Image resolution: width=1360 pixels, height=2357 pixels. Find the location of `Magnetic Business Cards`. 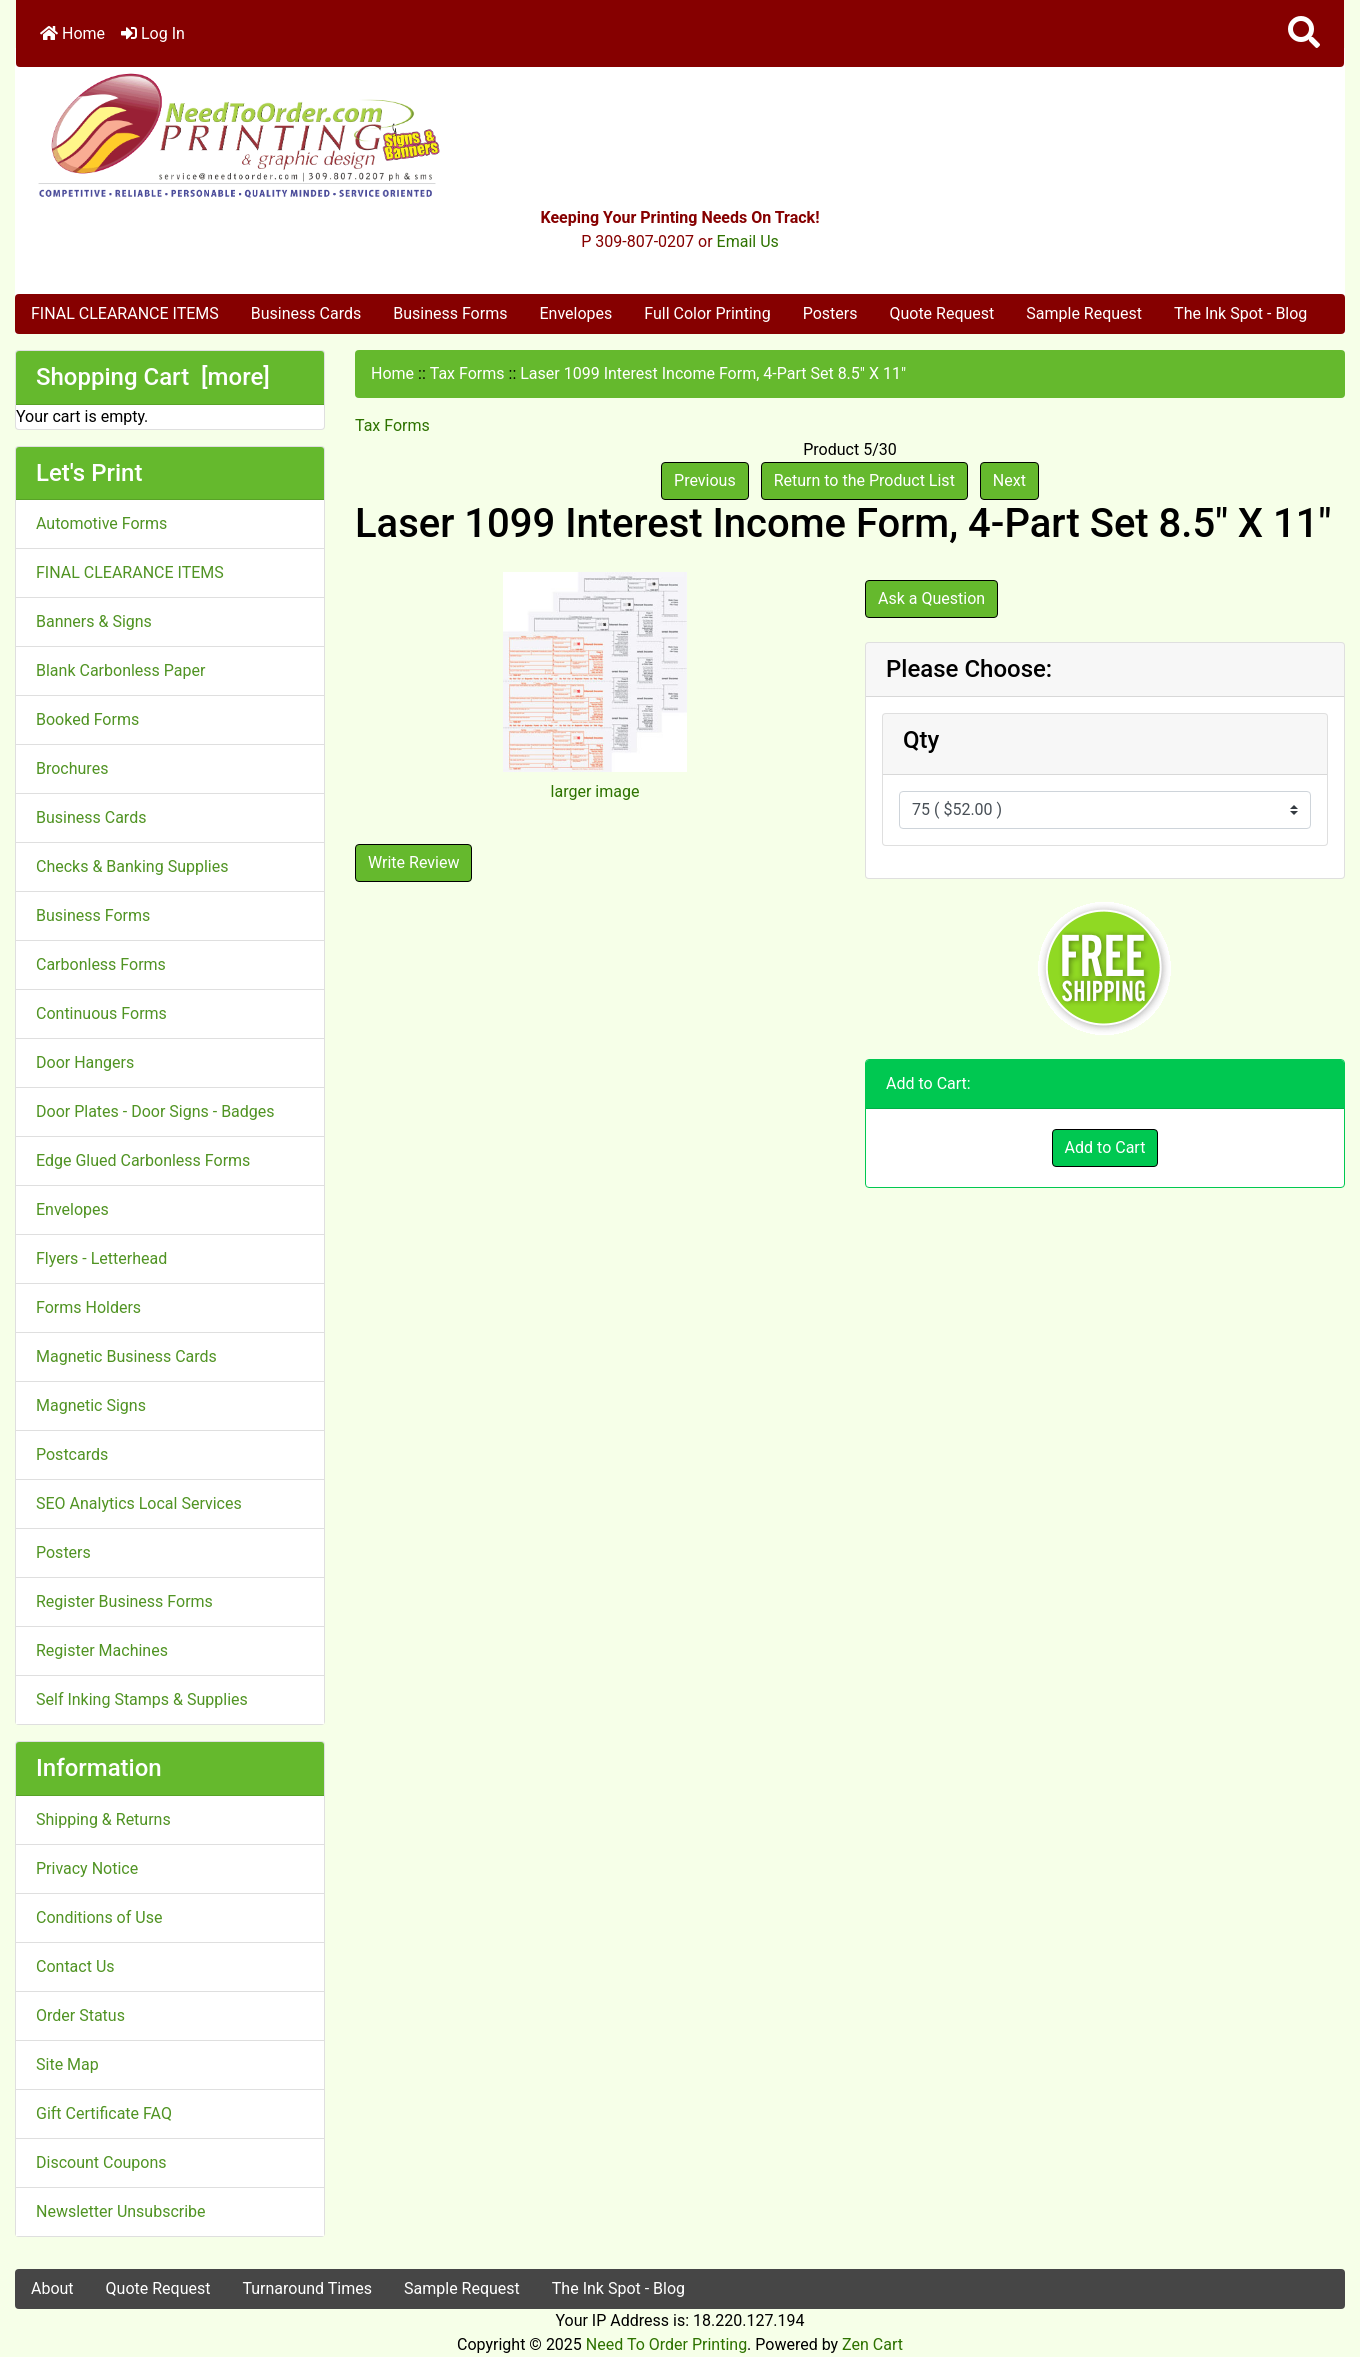

Magnetic Business Cards is located at coordinates (126, 1356).